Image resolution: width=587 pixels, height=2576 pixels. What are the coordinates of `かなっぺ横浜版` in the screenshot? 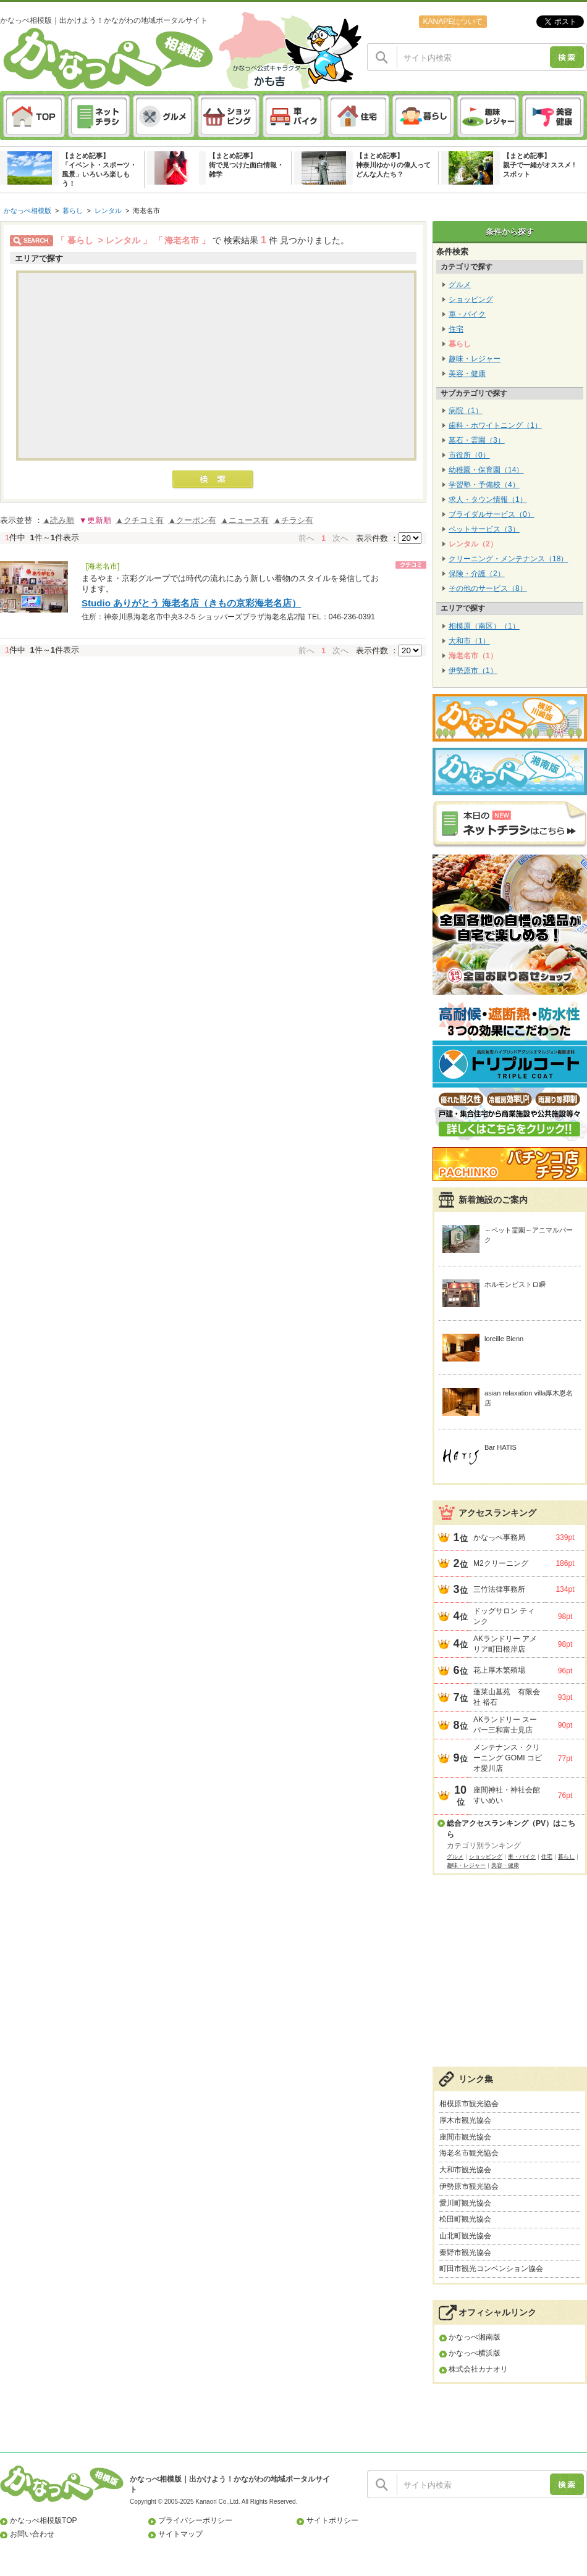 It's located at (474, 2353).